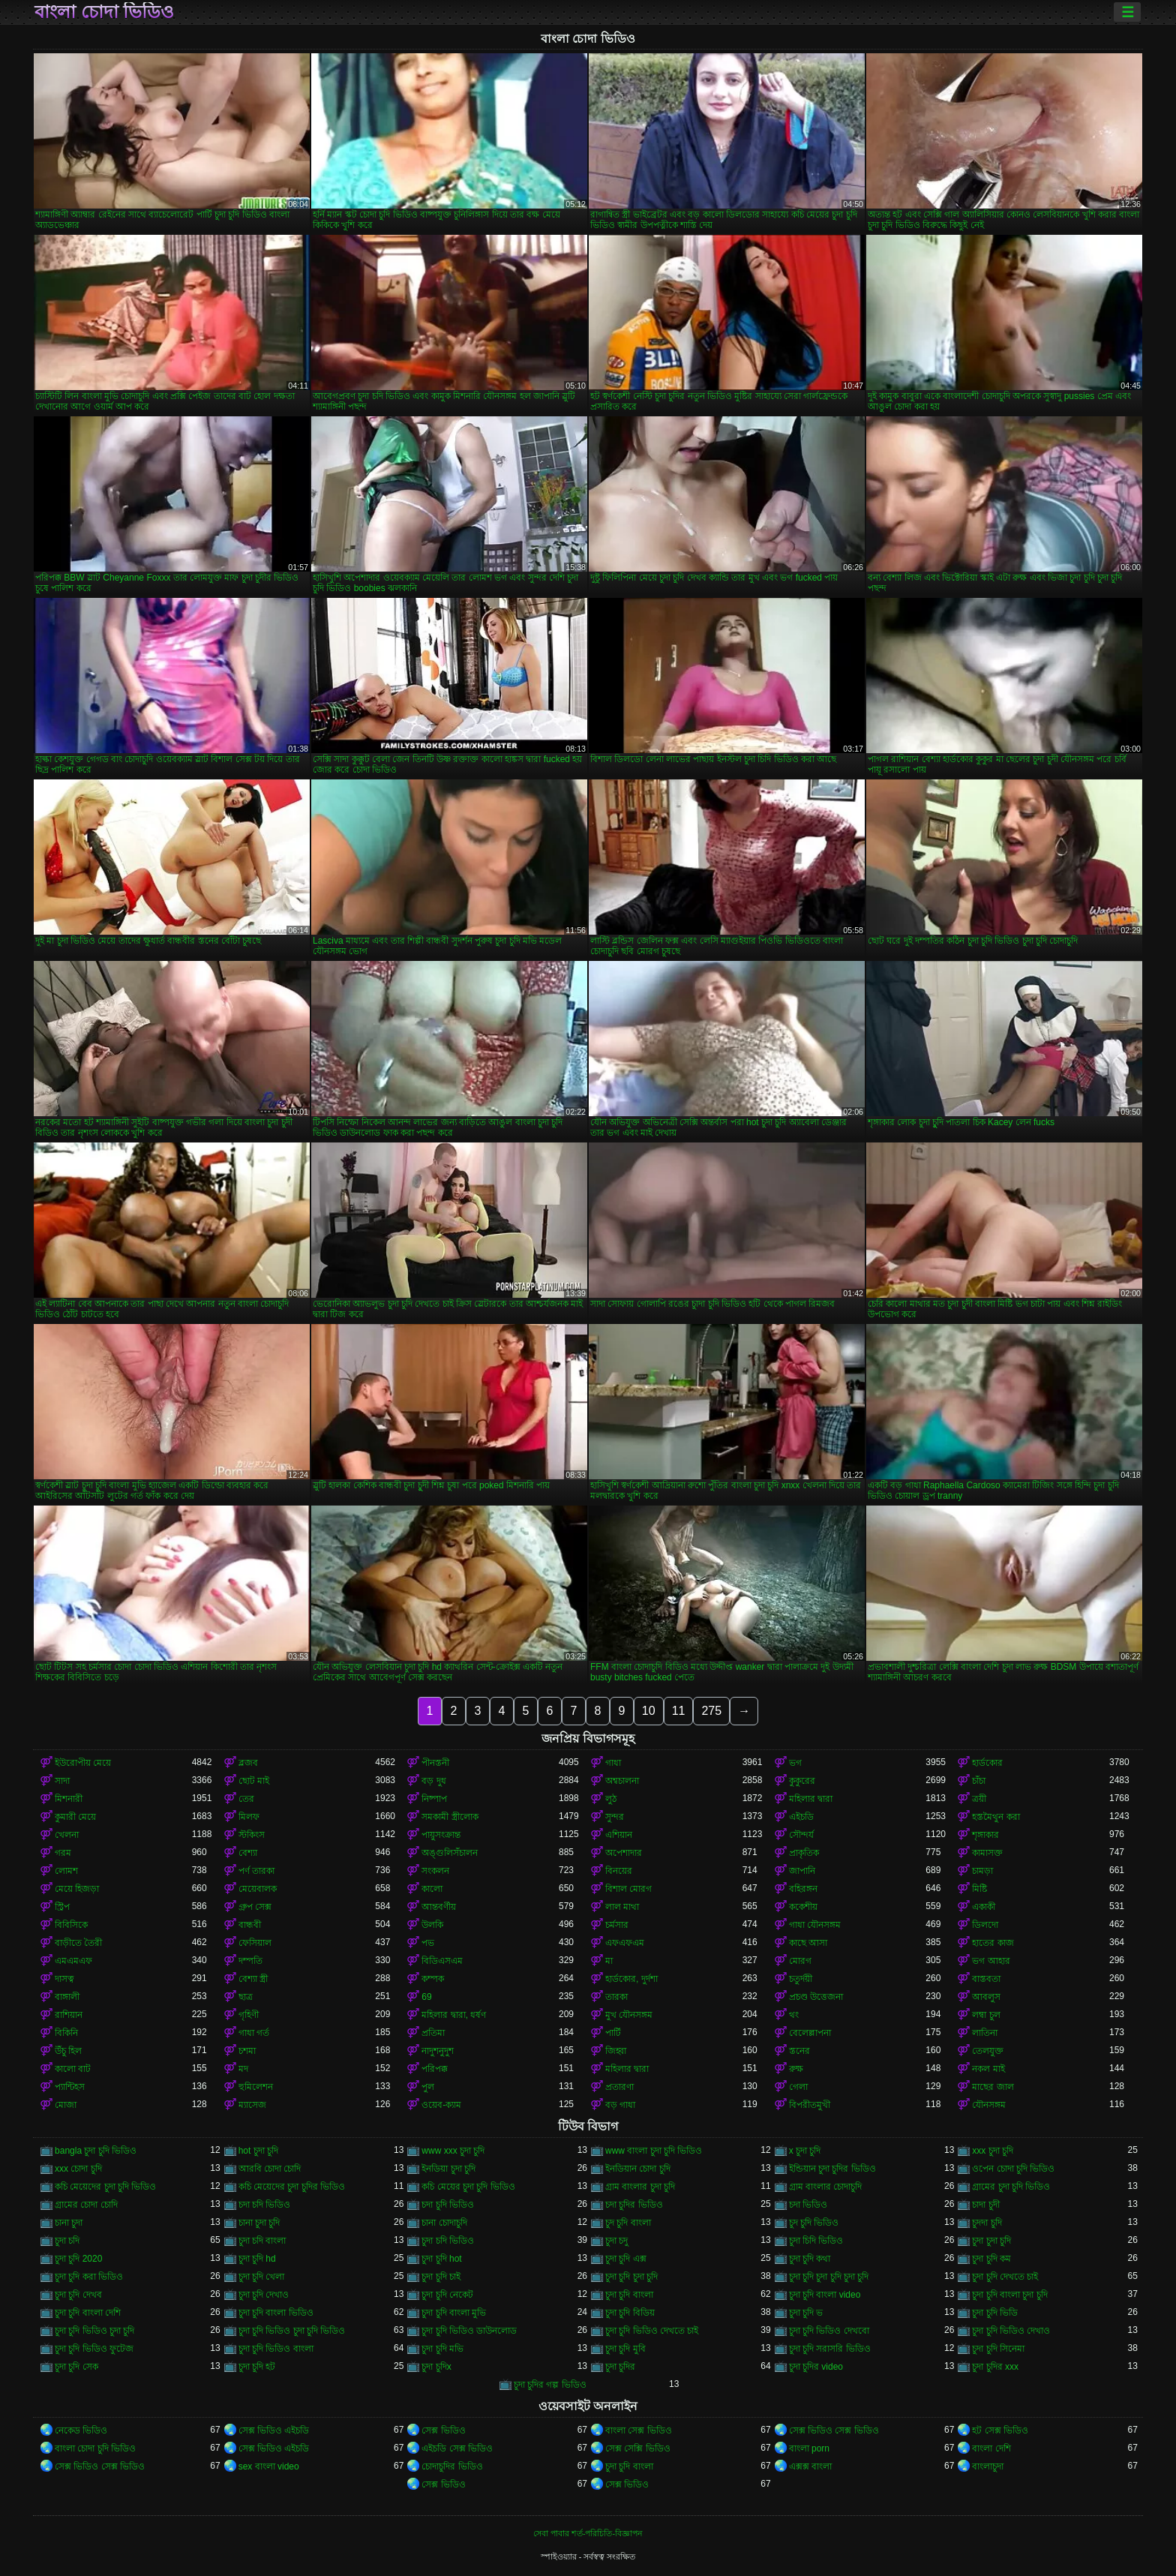 Image resolution: width=1176 pixels, height=2576 pixels. Describe the element at coordinates (618, 1835) in the screenshot. I see `এশিয়ান` at that location.